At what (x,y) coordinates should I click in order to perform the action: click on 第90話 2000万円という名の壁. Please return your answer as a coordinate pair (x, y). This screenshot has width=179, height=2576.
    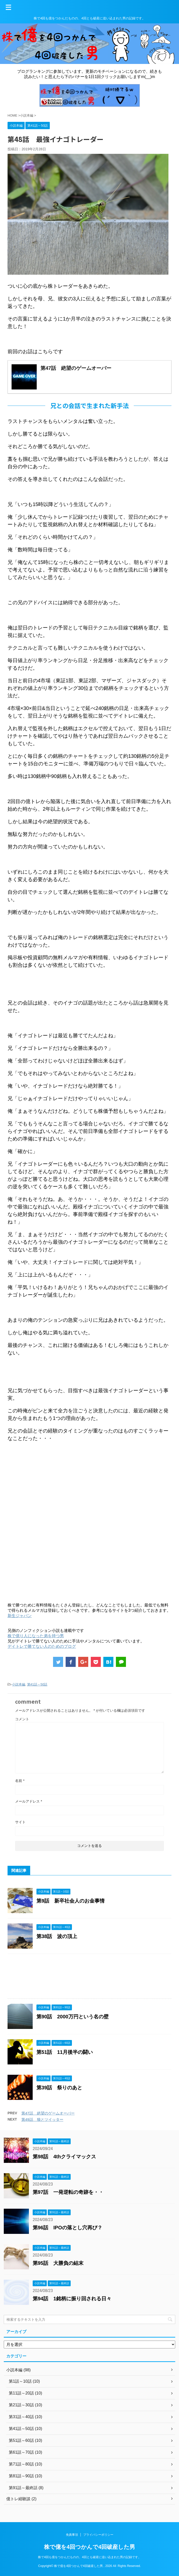
    Looking at the image, I should click on (72, 2016).